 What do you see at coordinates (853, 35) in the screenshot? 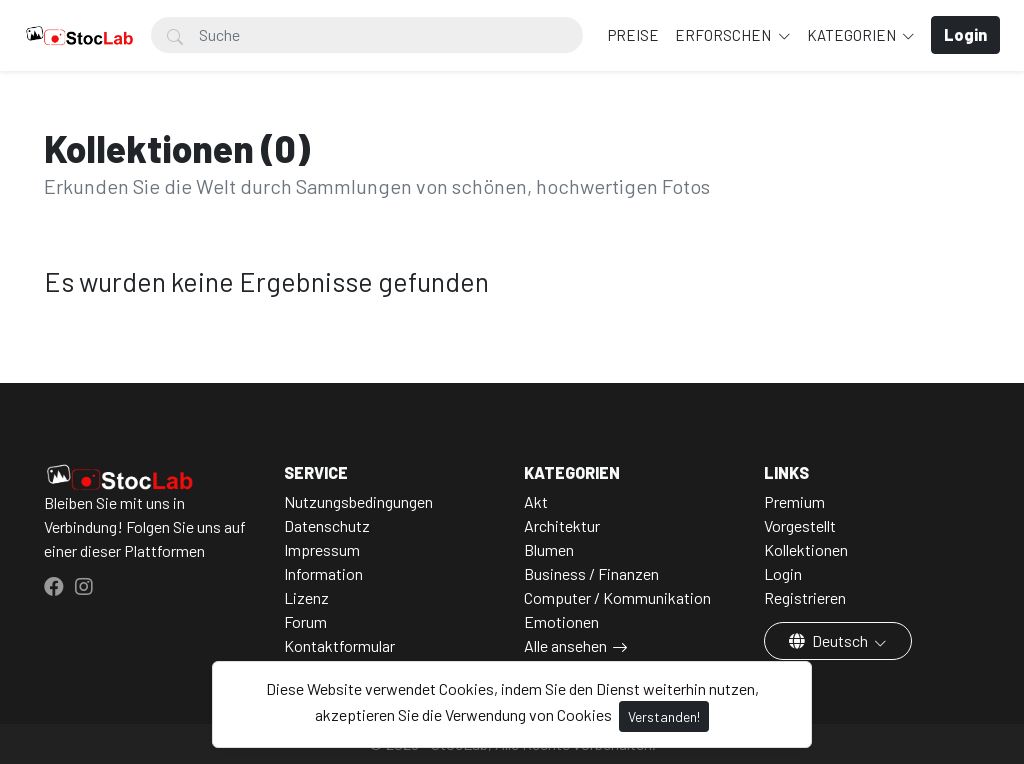
I see `Kategorien` at bounding box center [853, 35].